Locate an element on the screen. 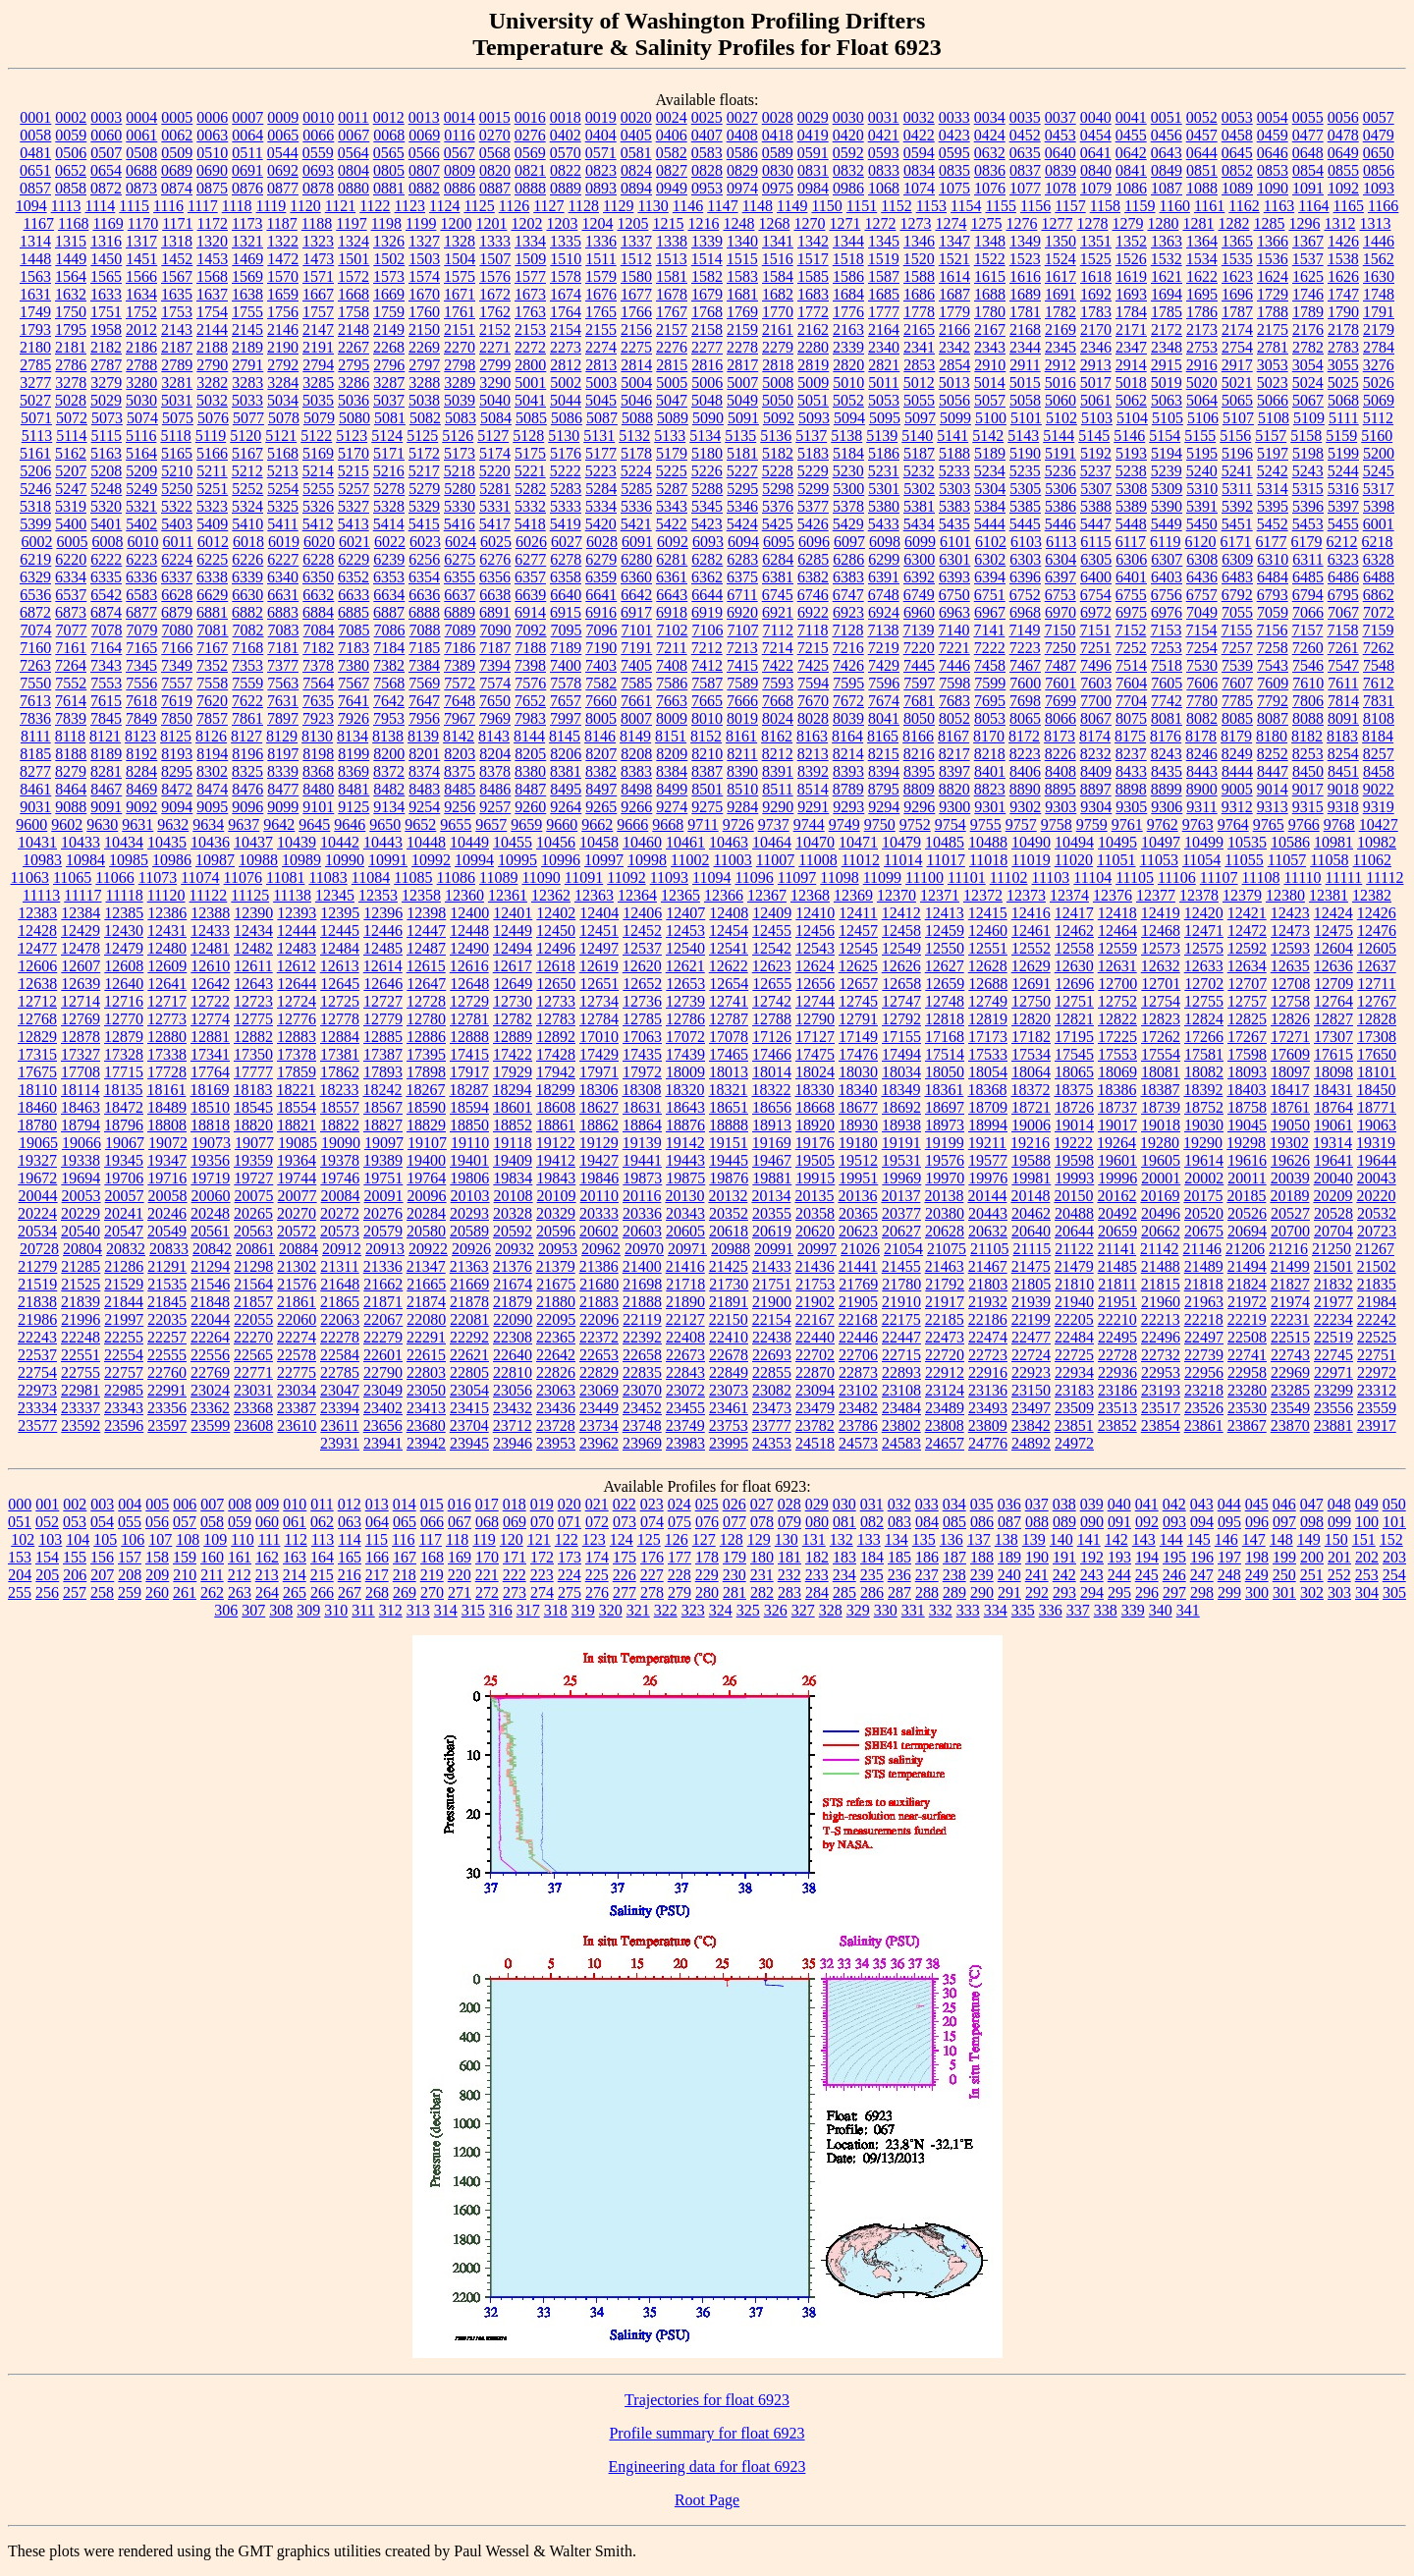  1128 is located at coordinates (584, 205).